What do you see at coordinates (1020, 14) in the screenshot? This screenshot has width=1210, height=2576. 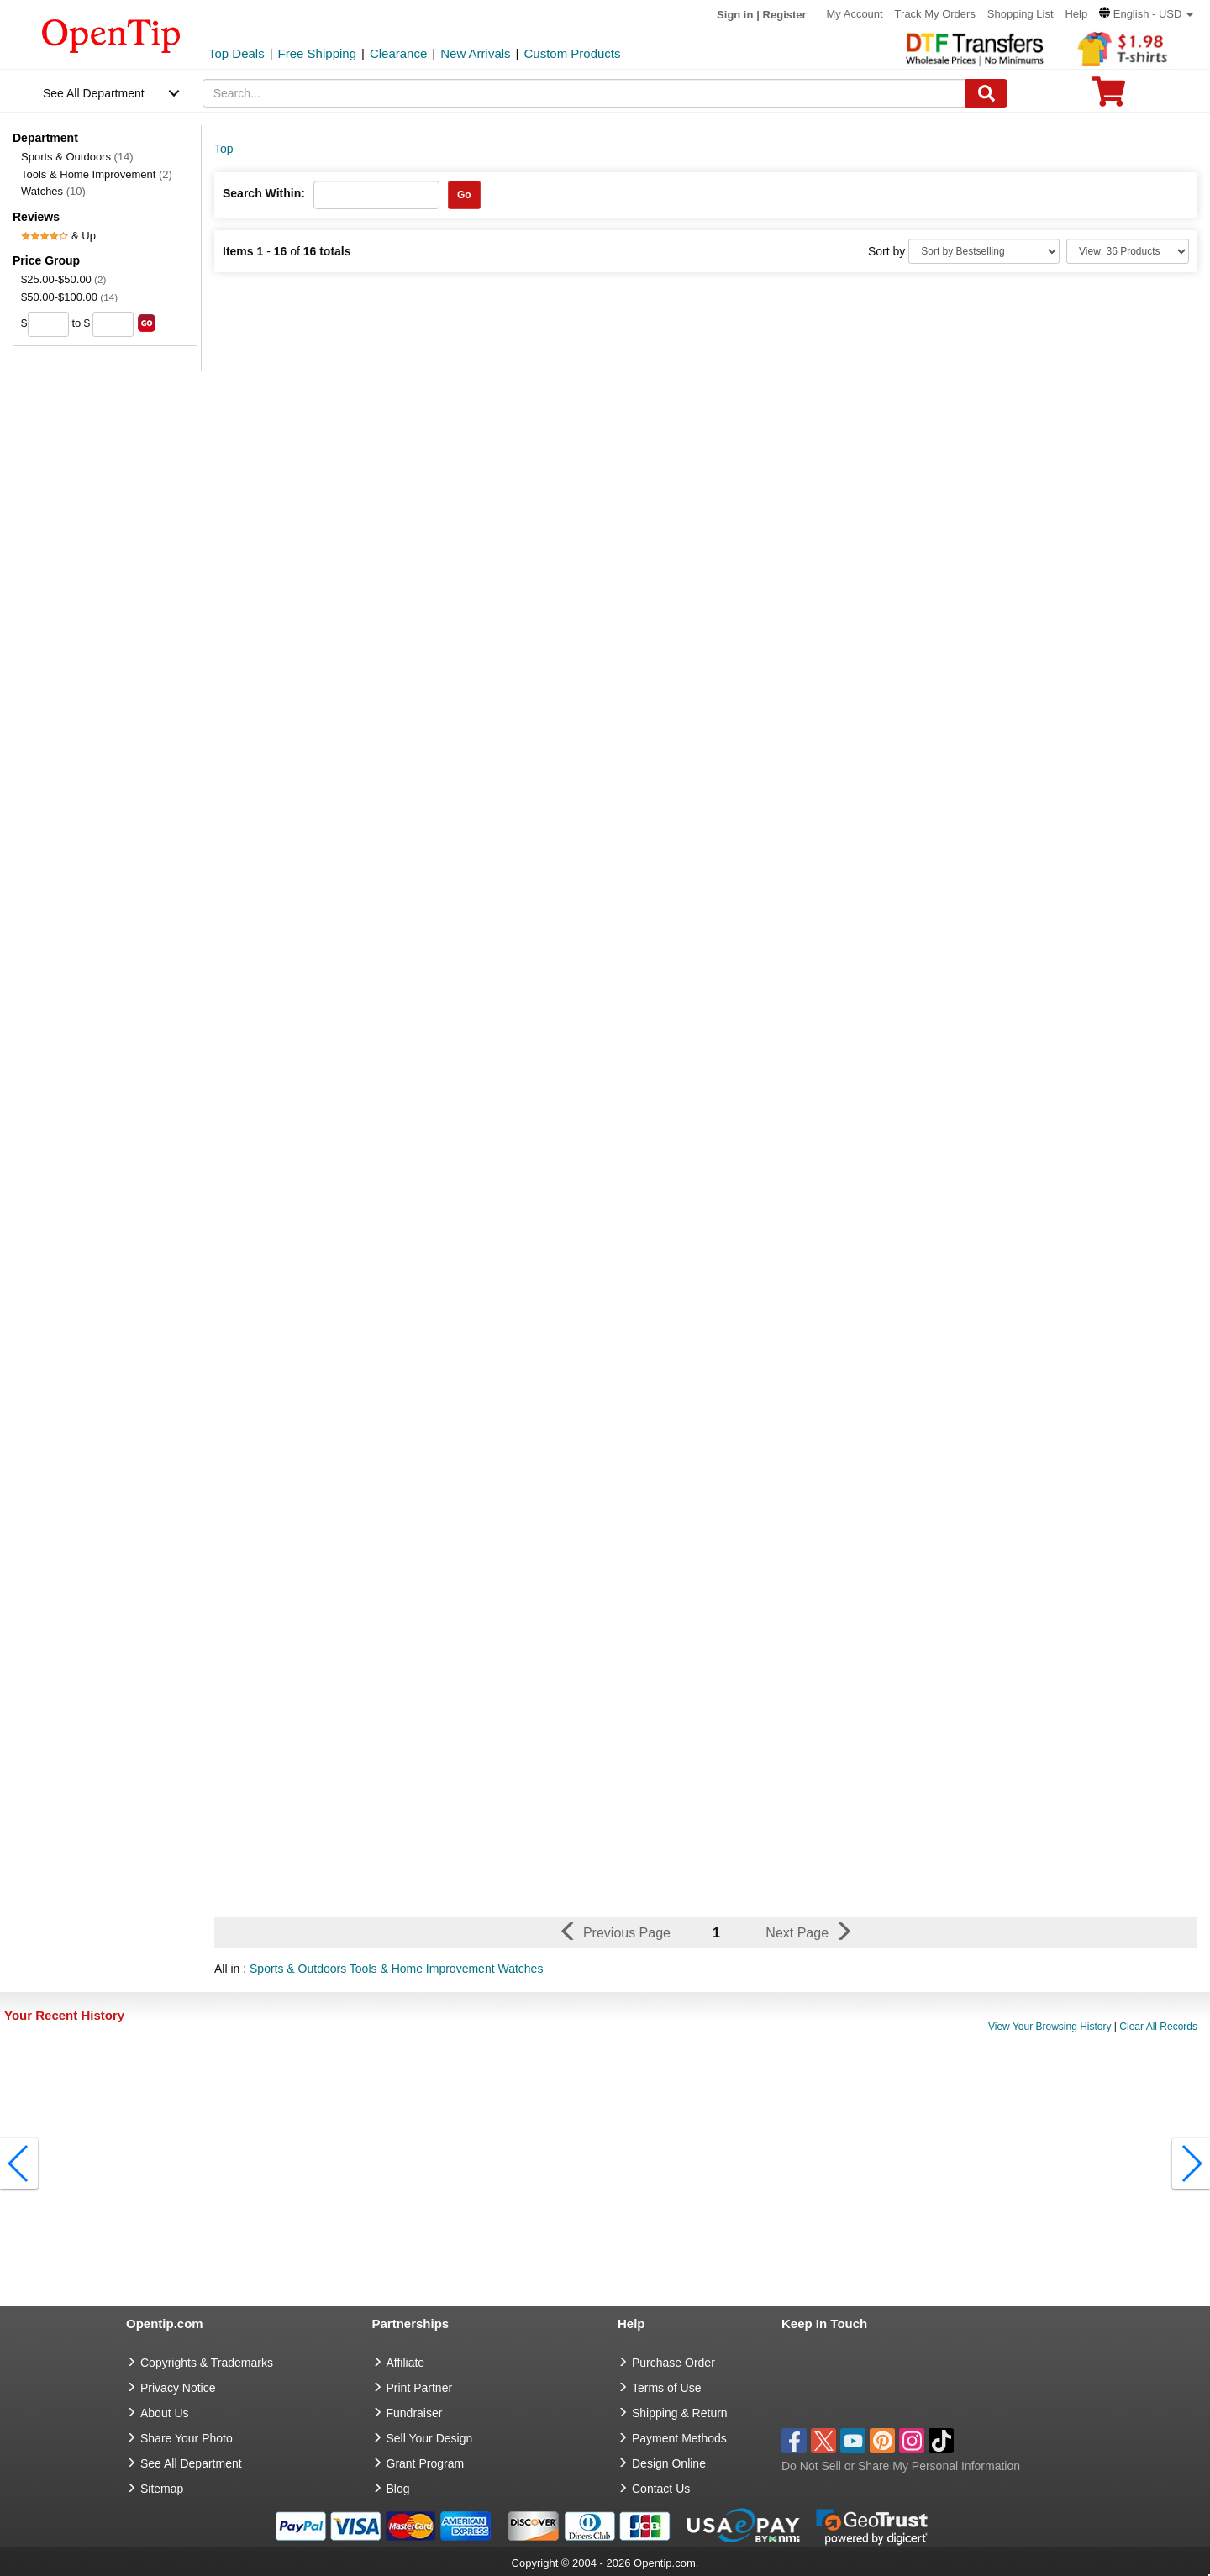 I see `Shopping List` at bounding box center [1020, 14].